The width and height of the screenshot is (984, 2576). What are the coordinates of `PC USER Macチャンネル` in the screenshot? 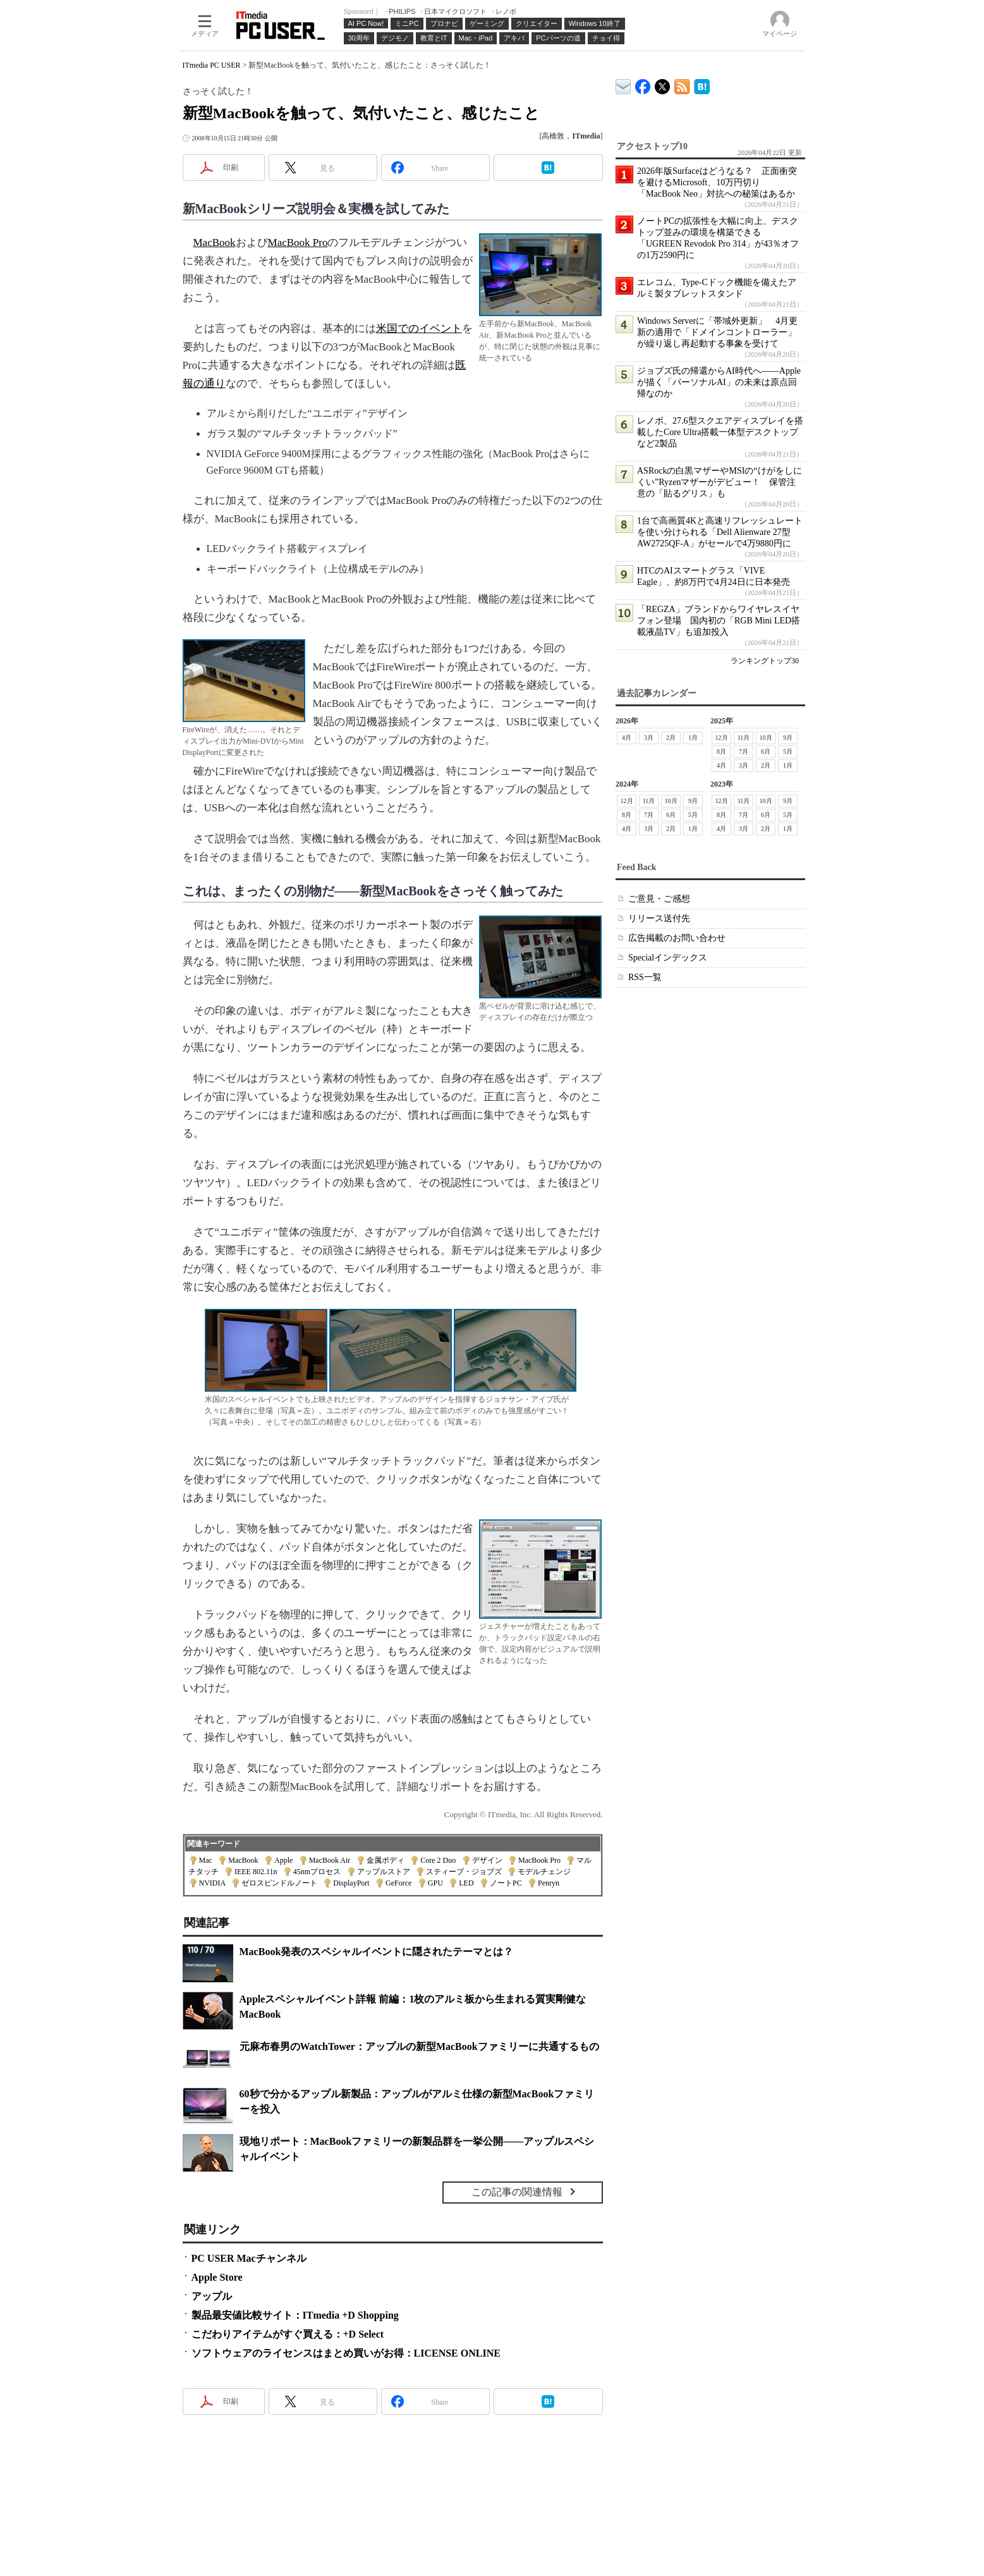 It's located at (249, 2258).